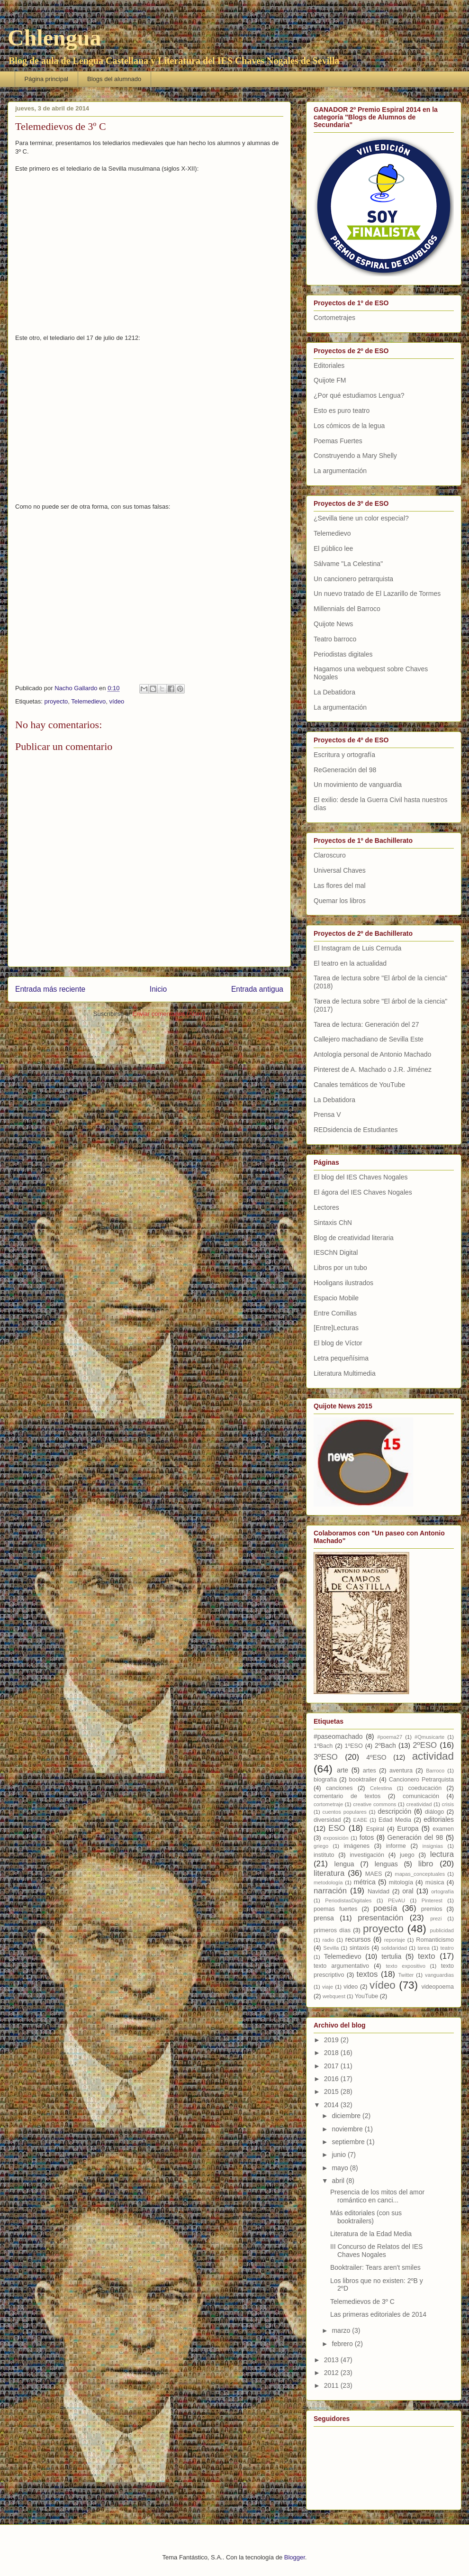 The width and height of the screenshot is (469, 2576). Describe the element at coordinates (378, 2314) in the screenshot. I see `Las primeras editoriales de 2014` at that location.